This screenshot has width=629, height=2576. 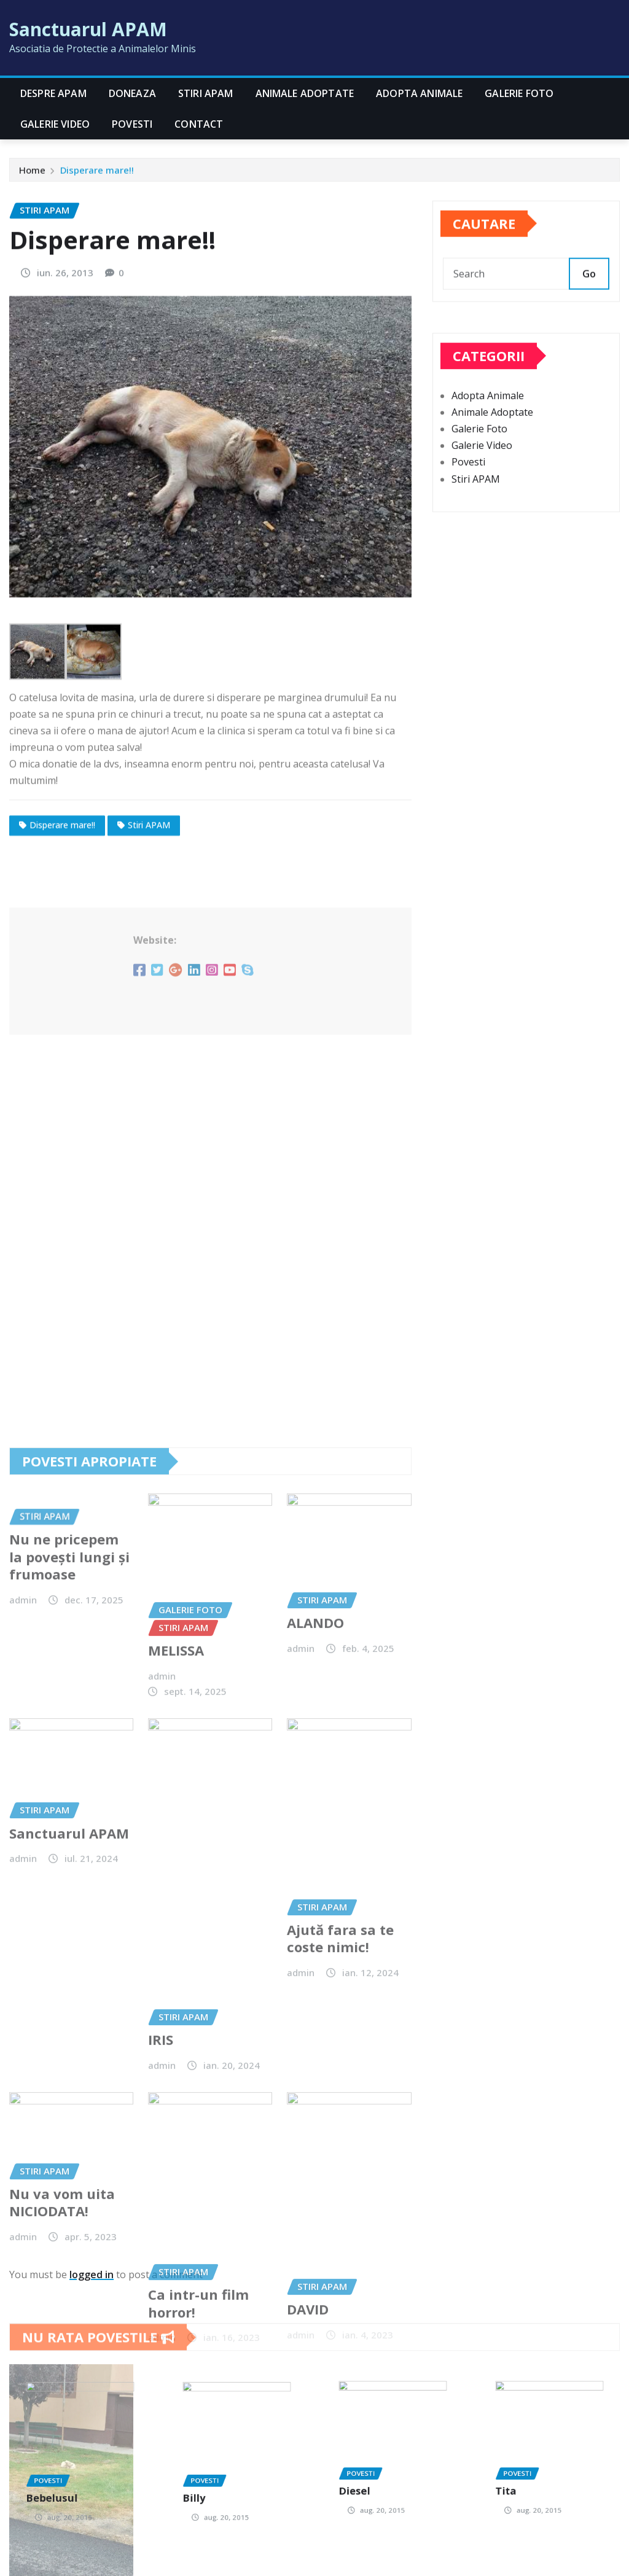 What do you see at coordinates (32, 175) in the screenshot?
I see `Home` at bounding box center [32, 175].